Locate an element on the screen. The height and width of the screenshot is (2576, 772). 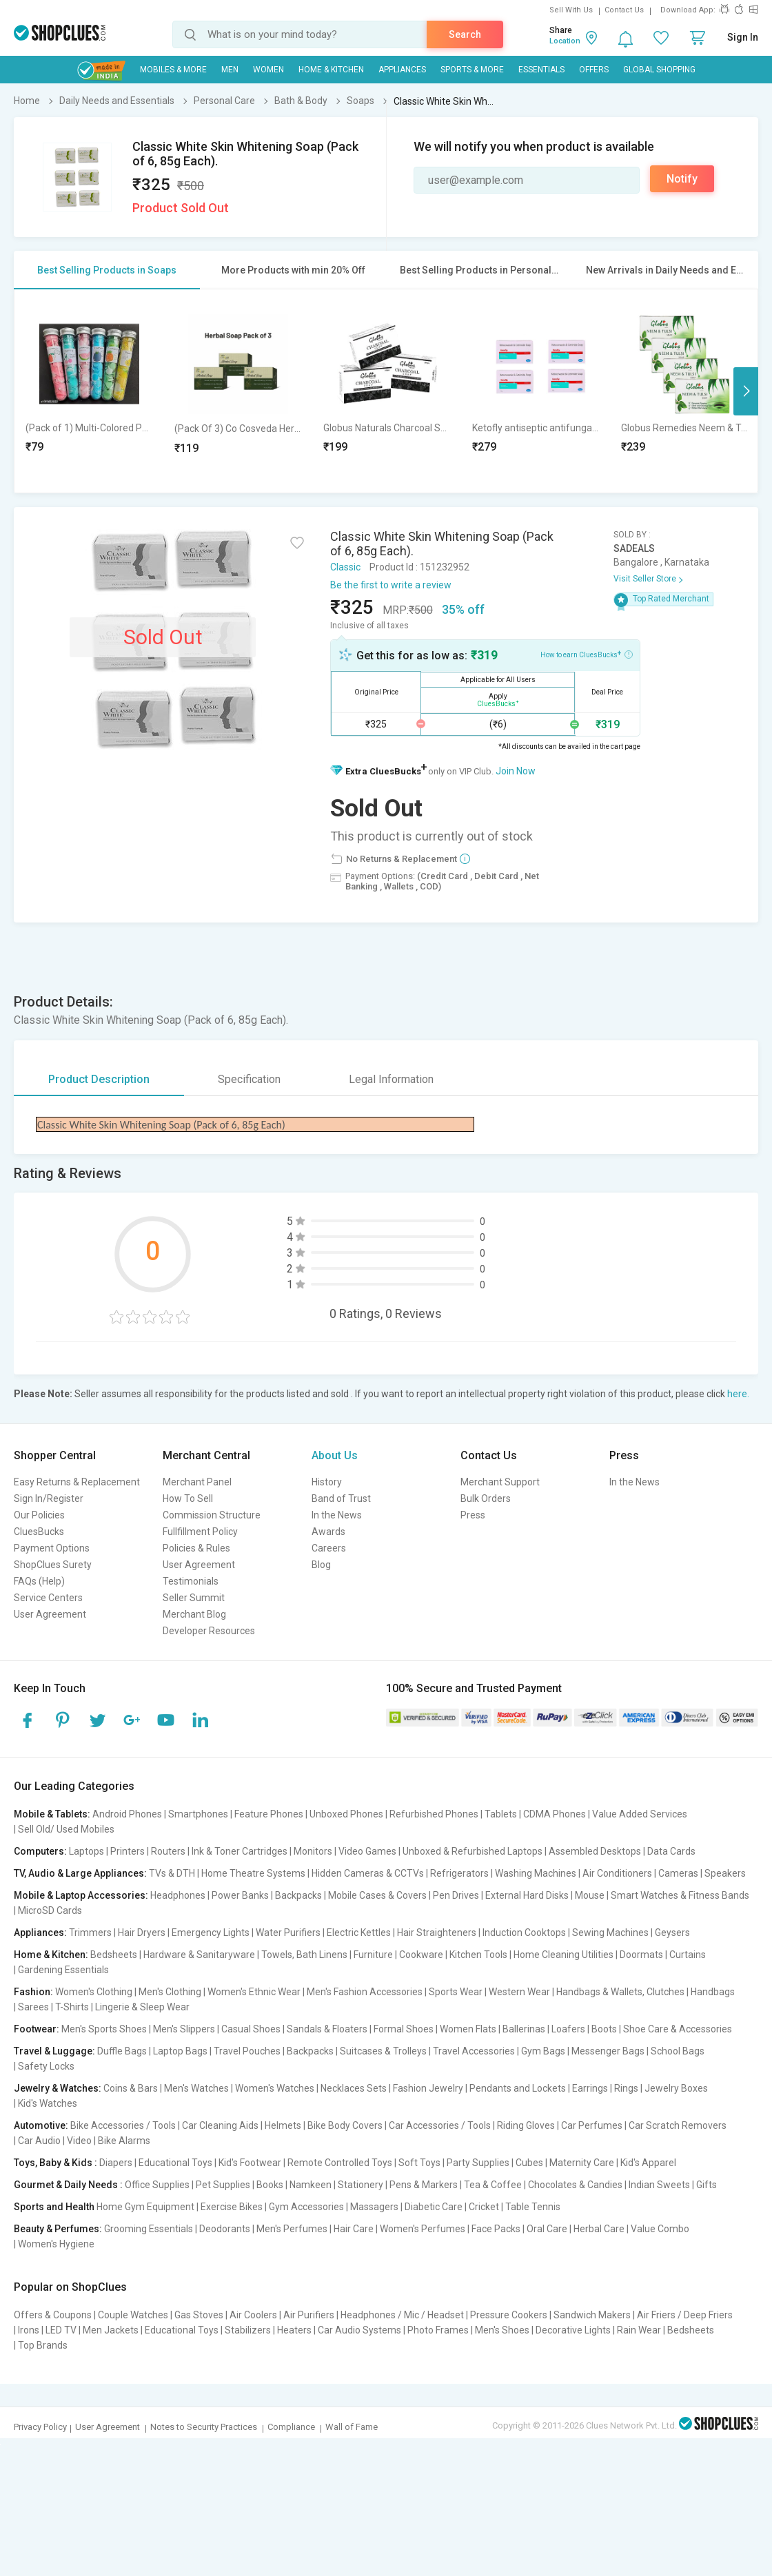
Contact Us is located at coordinates (624, 10).